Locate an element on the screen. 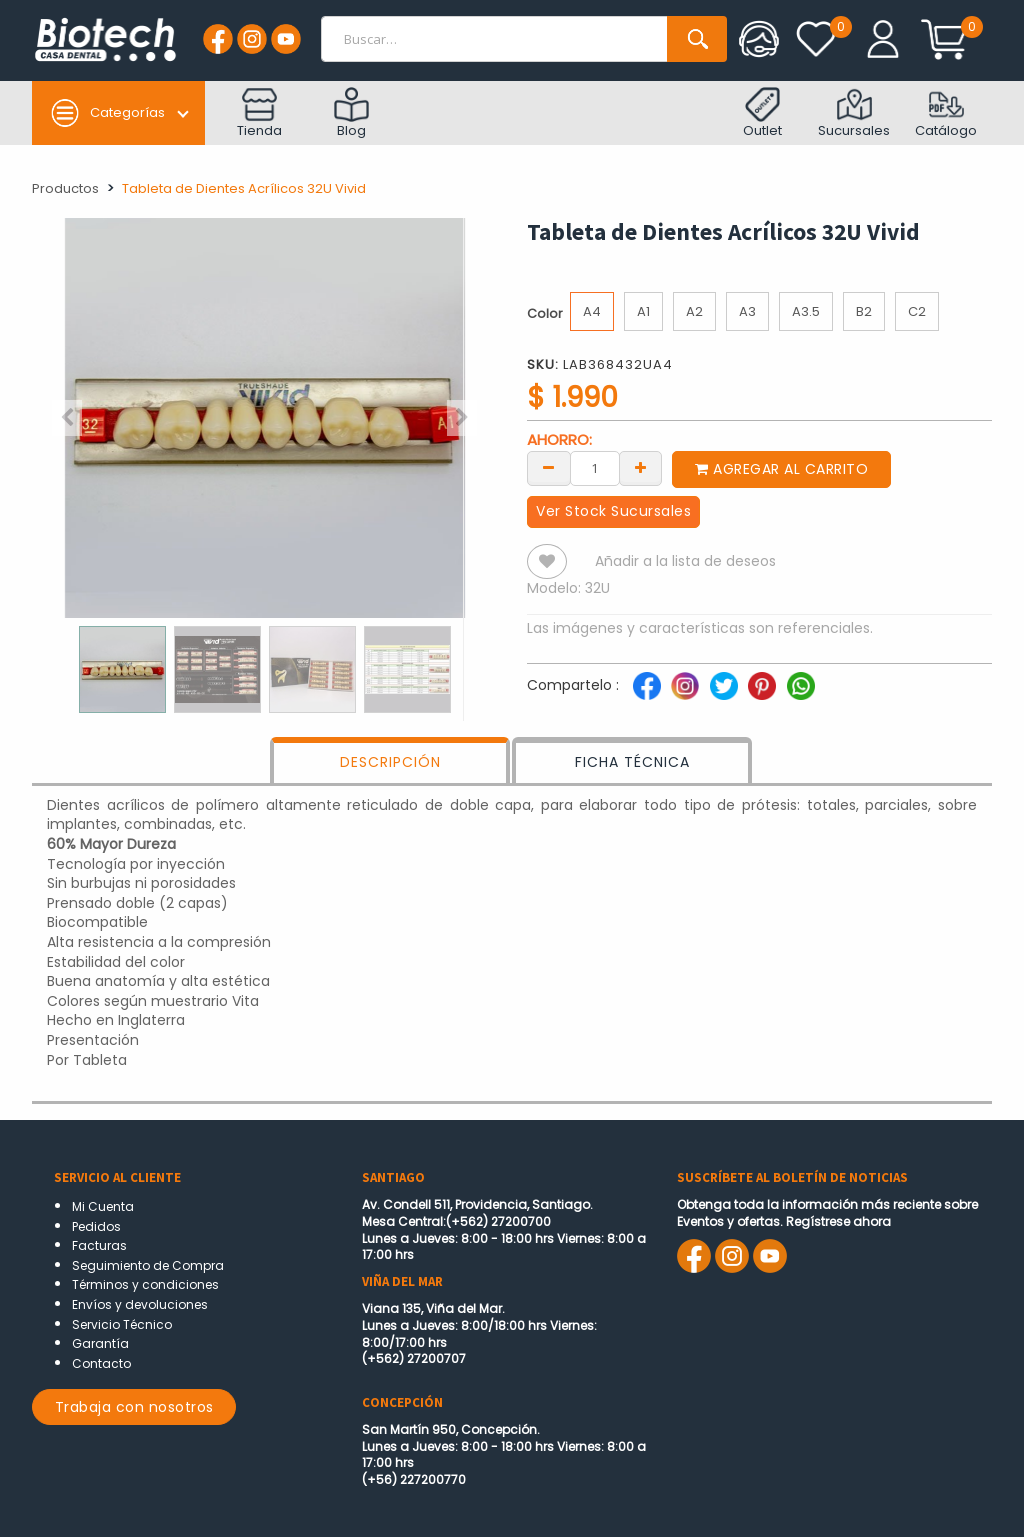 The image size is (1024, 1537). Facturas is located at coordinates (99, 1245).